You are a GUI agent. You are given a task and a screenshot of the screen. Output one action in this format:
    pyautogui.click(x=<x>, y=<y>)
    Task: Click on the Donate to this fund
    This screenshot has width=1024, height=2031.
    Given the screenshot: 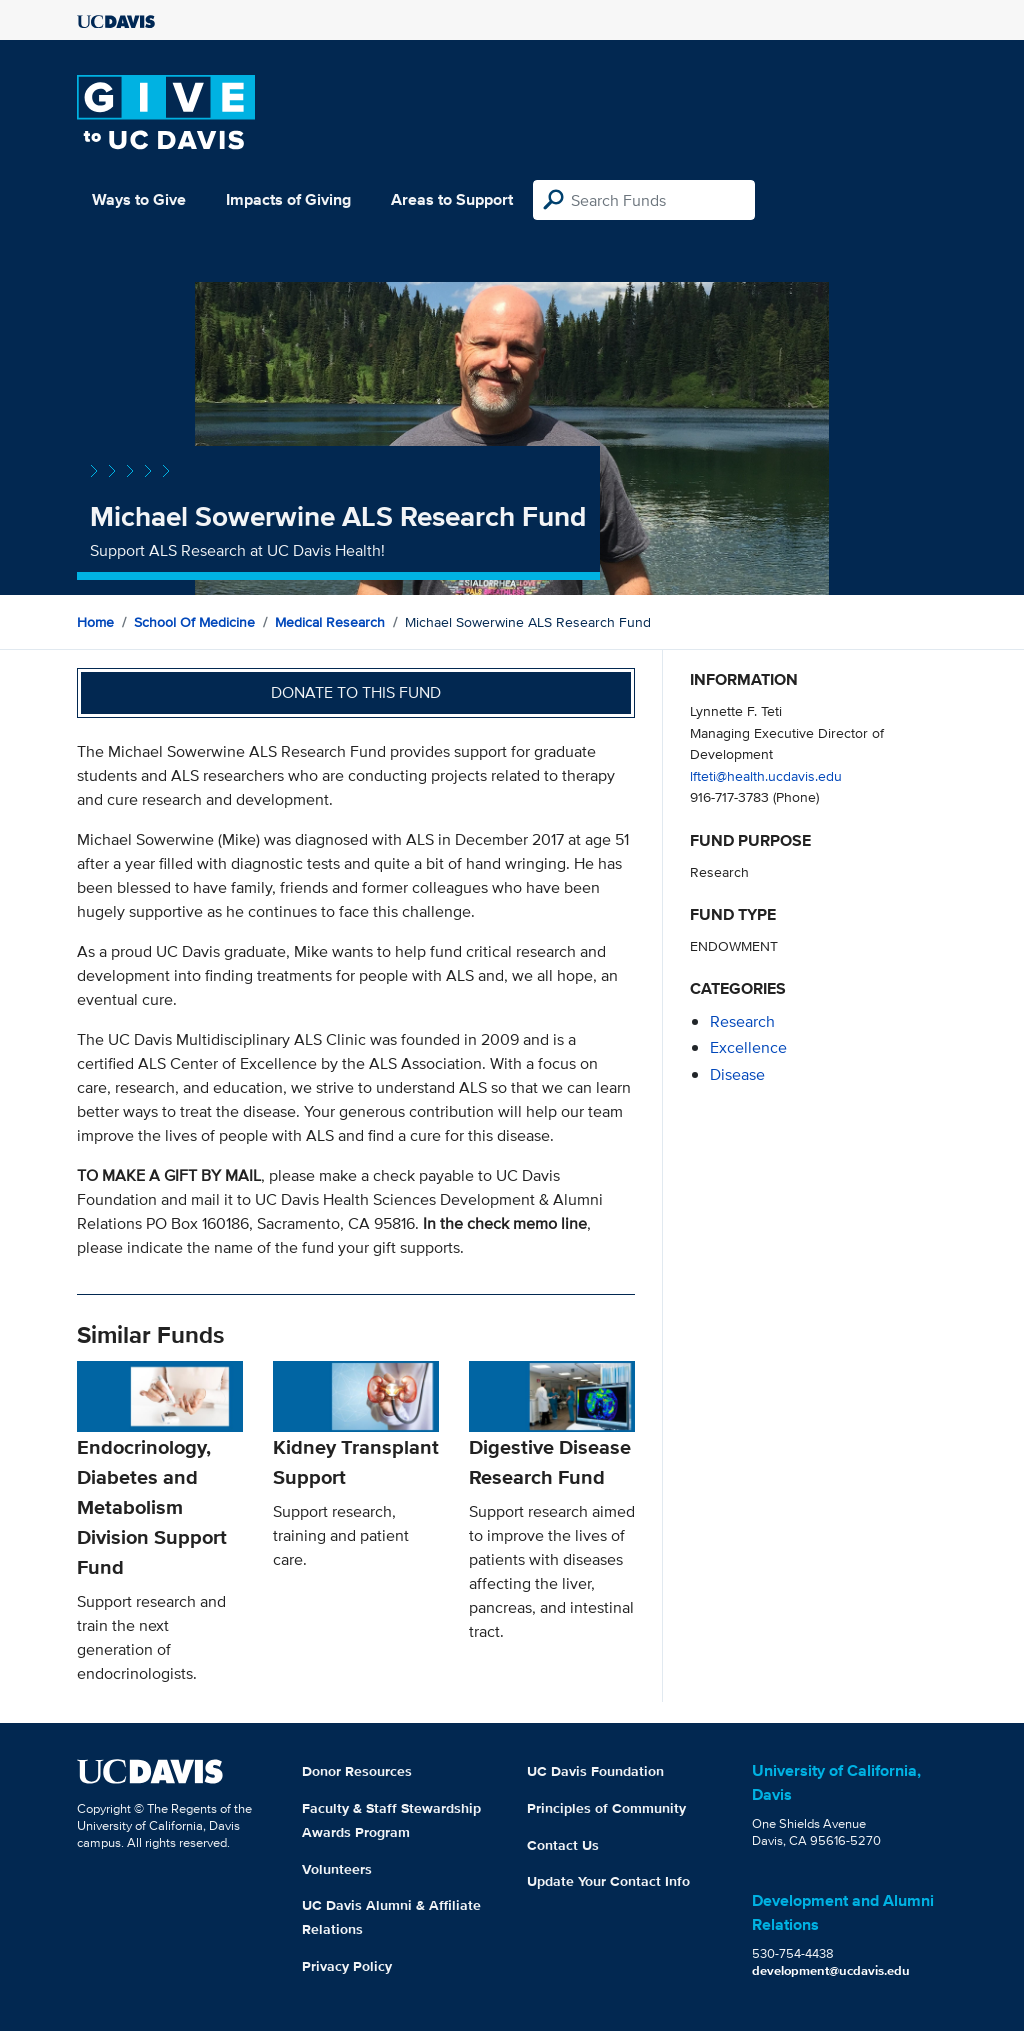 What is the action you would take?
    pyautogui.click(x=356, y=692)
    